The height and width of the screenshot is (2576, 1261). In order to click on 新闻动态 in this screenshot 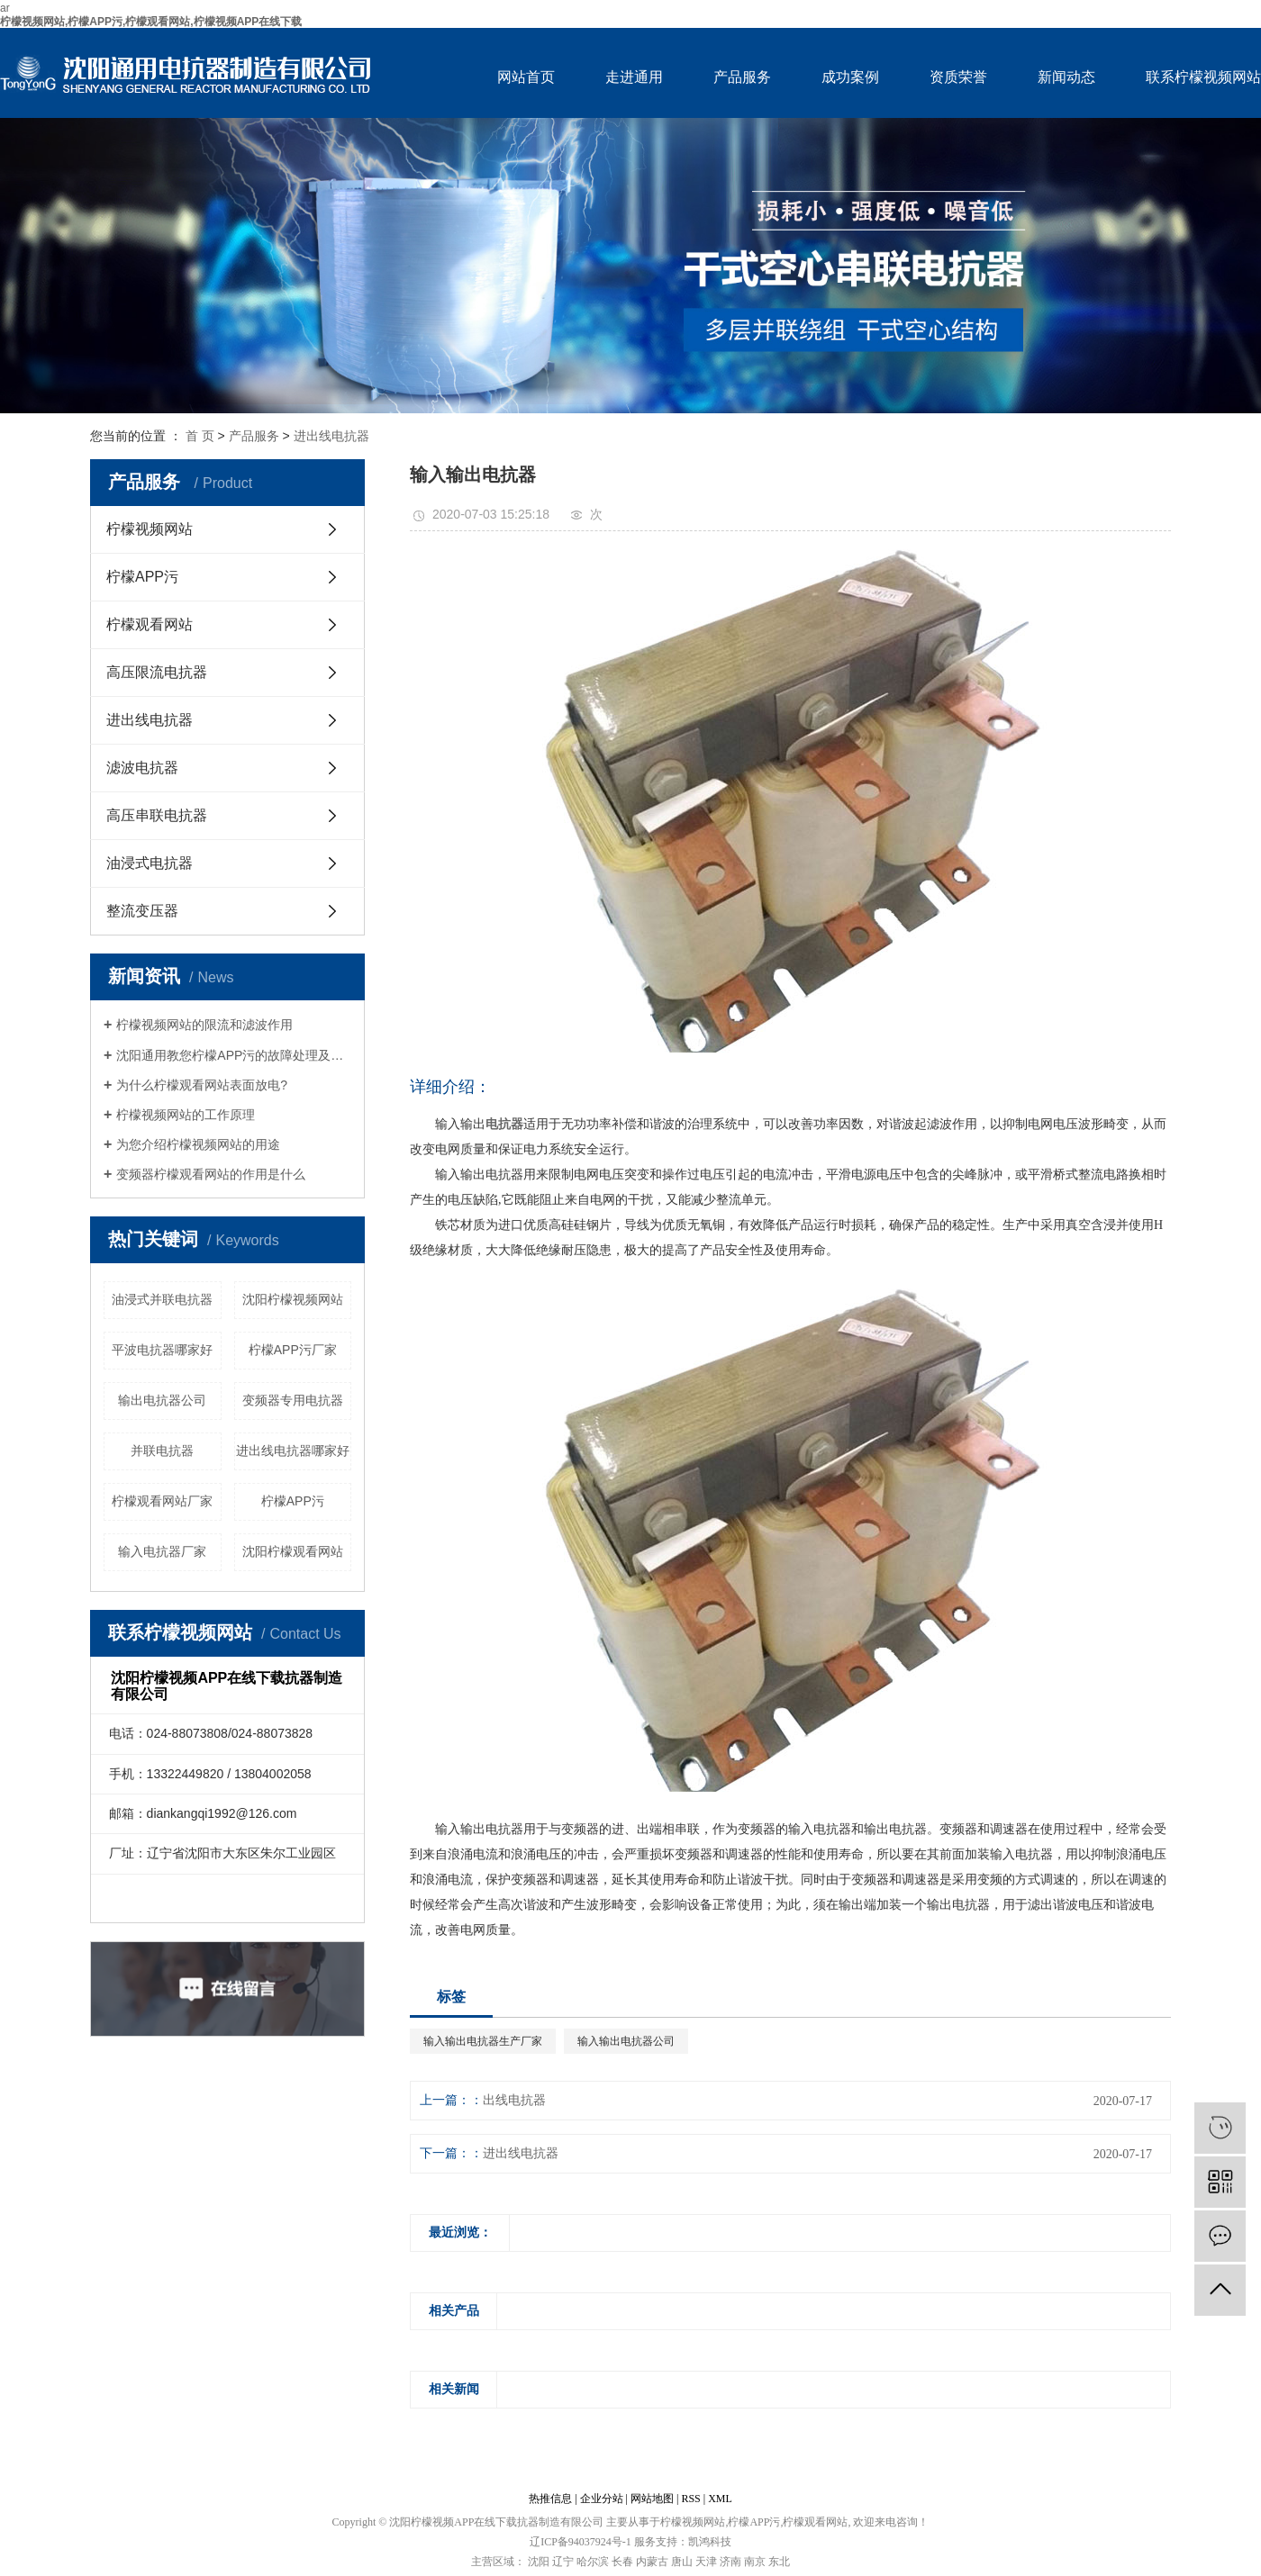, I will do `click(1066, 77)`.